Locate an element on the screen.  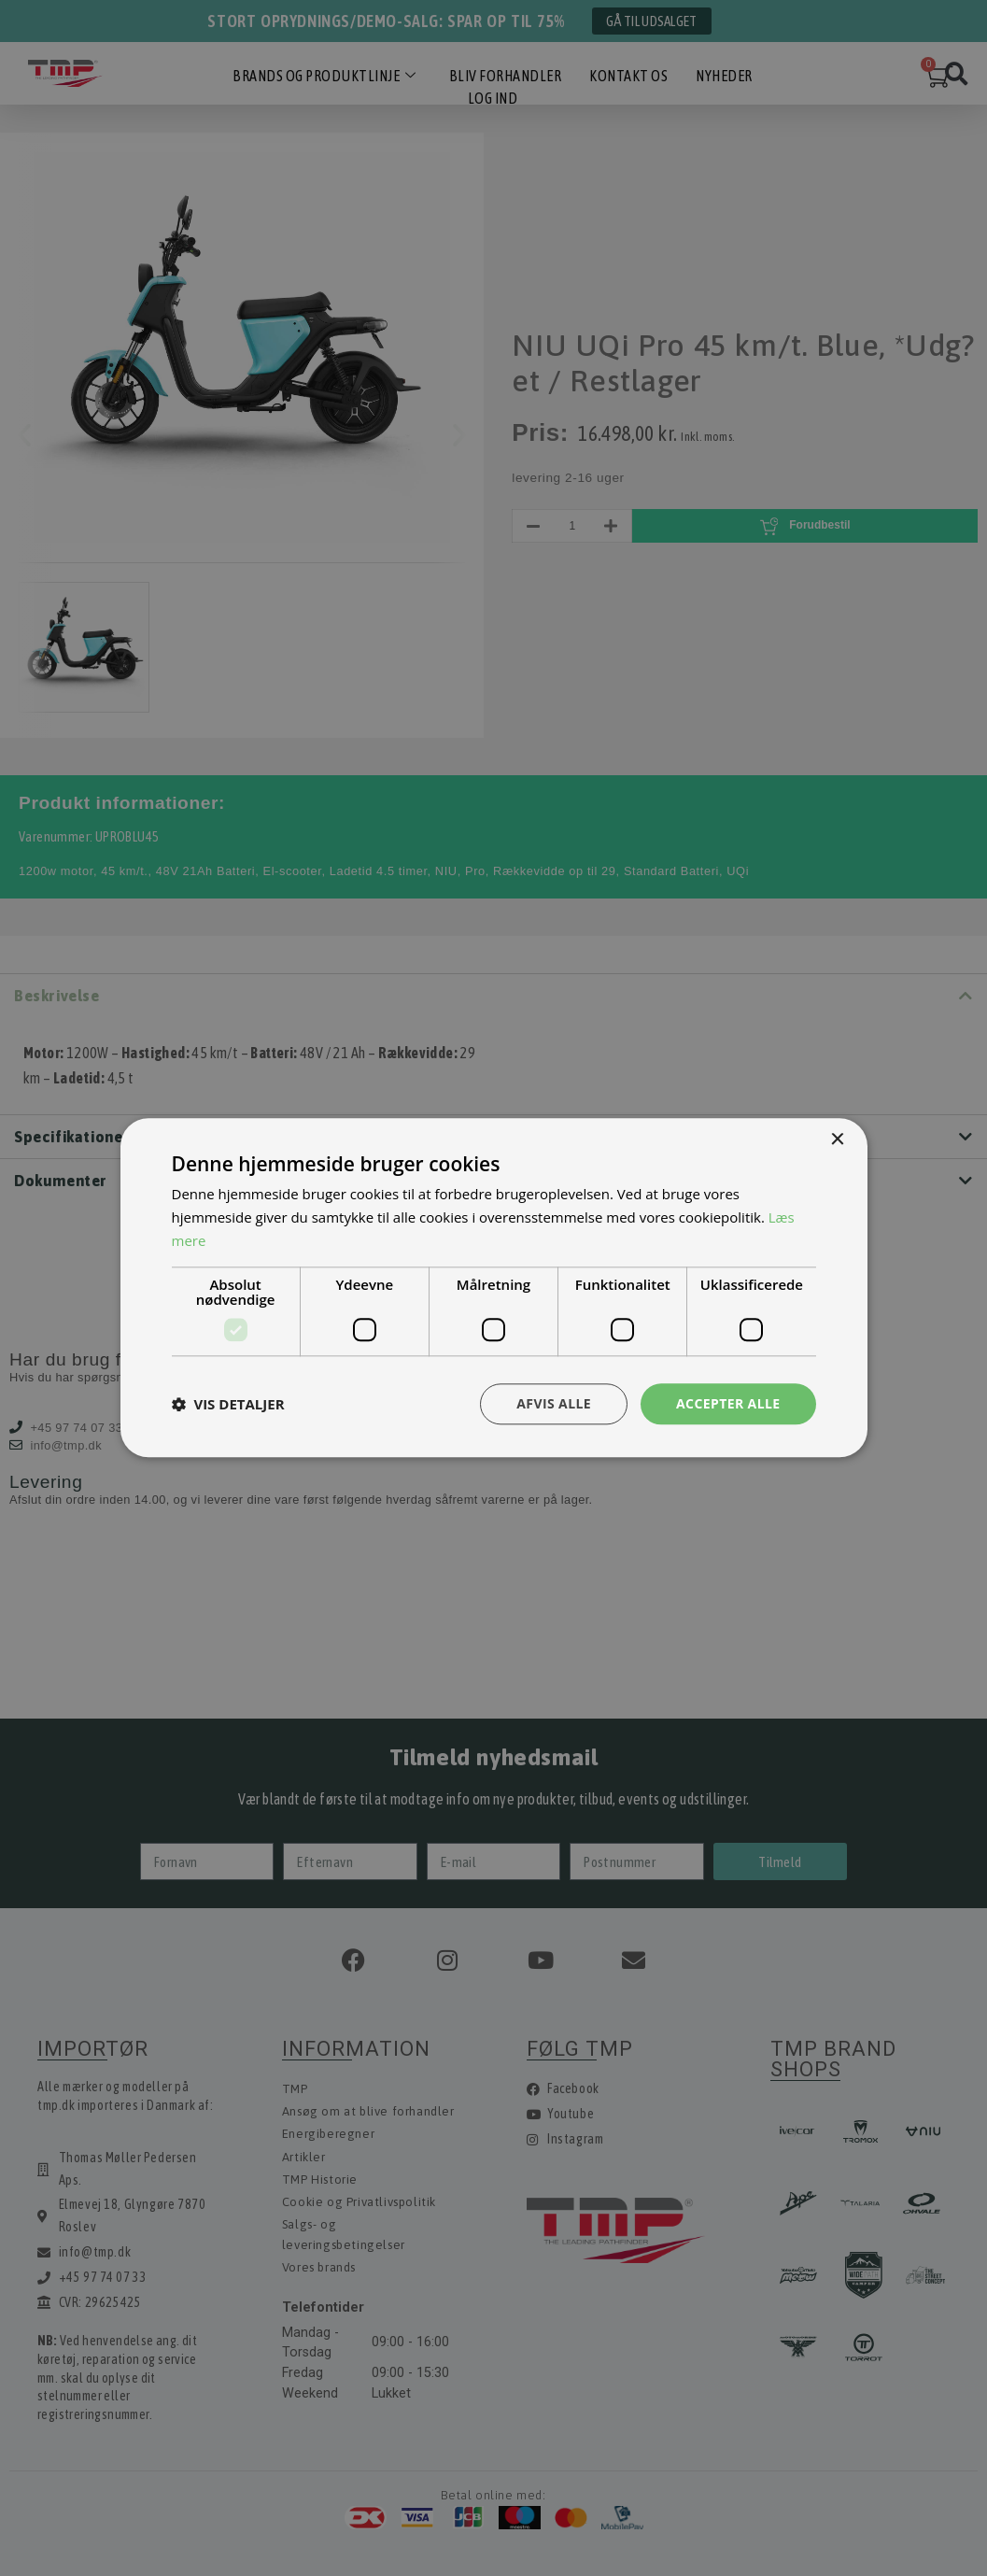
Afvis alle [button] is located at coordinates (553, 1403).